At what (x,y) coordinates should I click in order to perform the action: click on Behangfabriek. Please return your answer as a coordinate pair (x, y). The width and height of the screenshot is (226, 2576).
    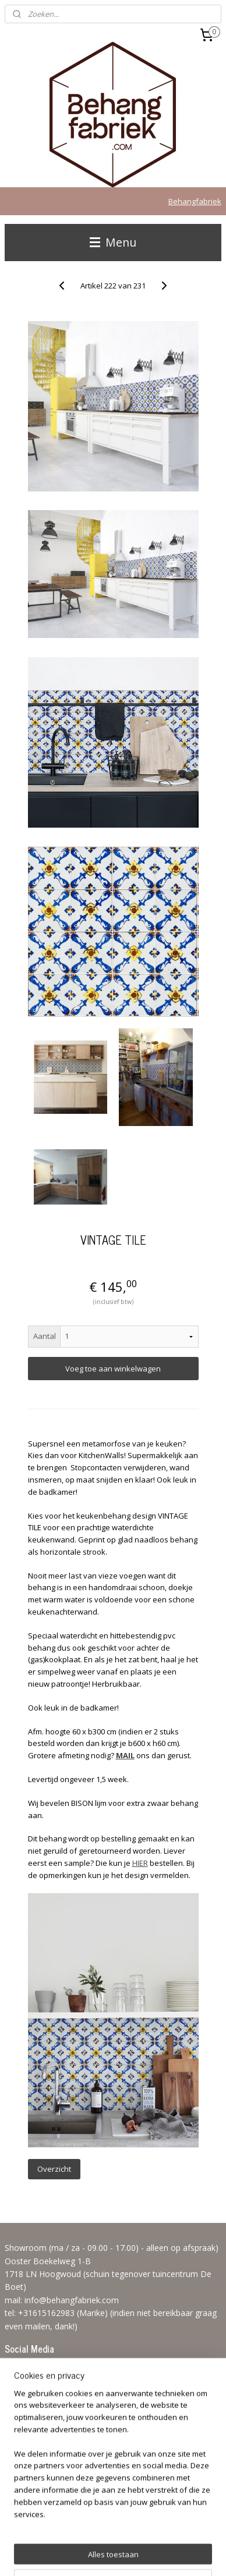
    Looking at the image, I should click on (194, 201).